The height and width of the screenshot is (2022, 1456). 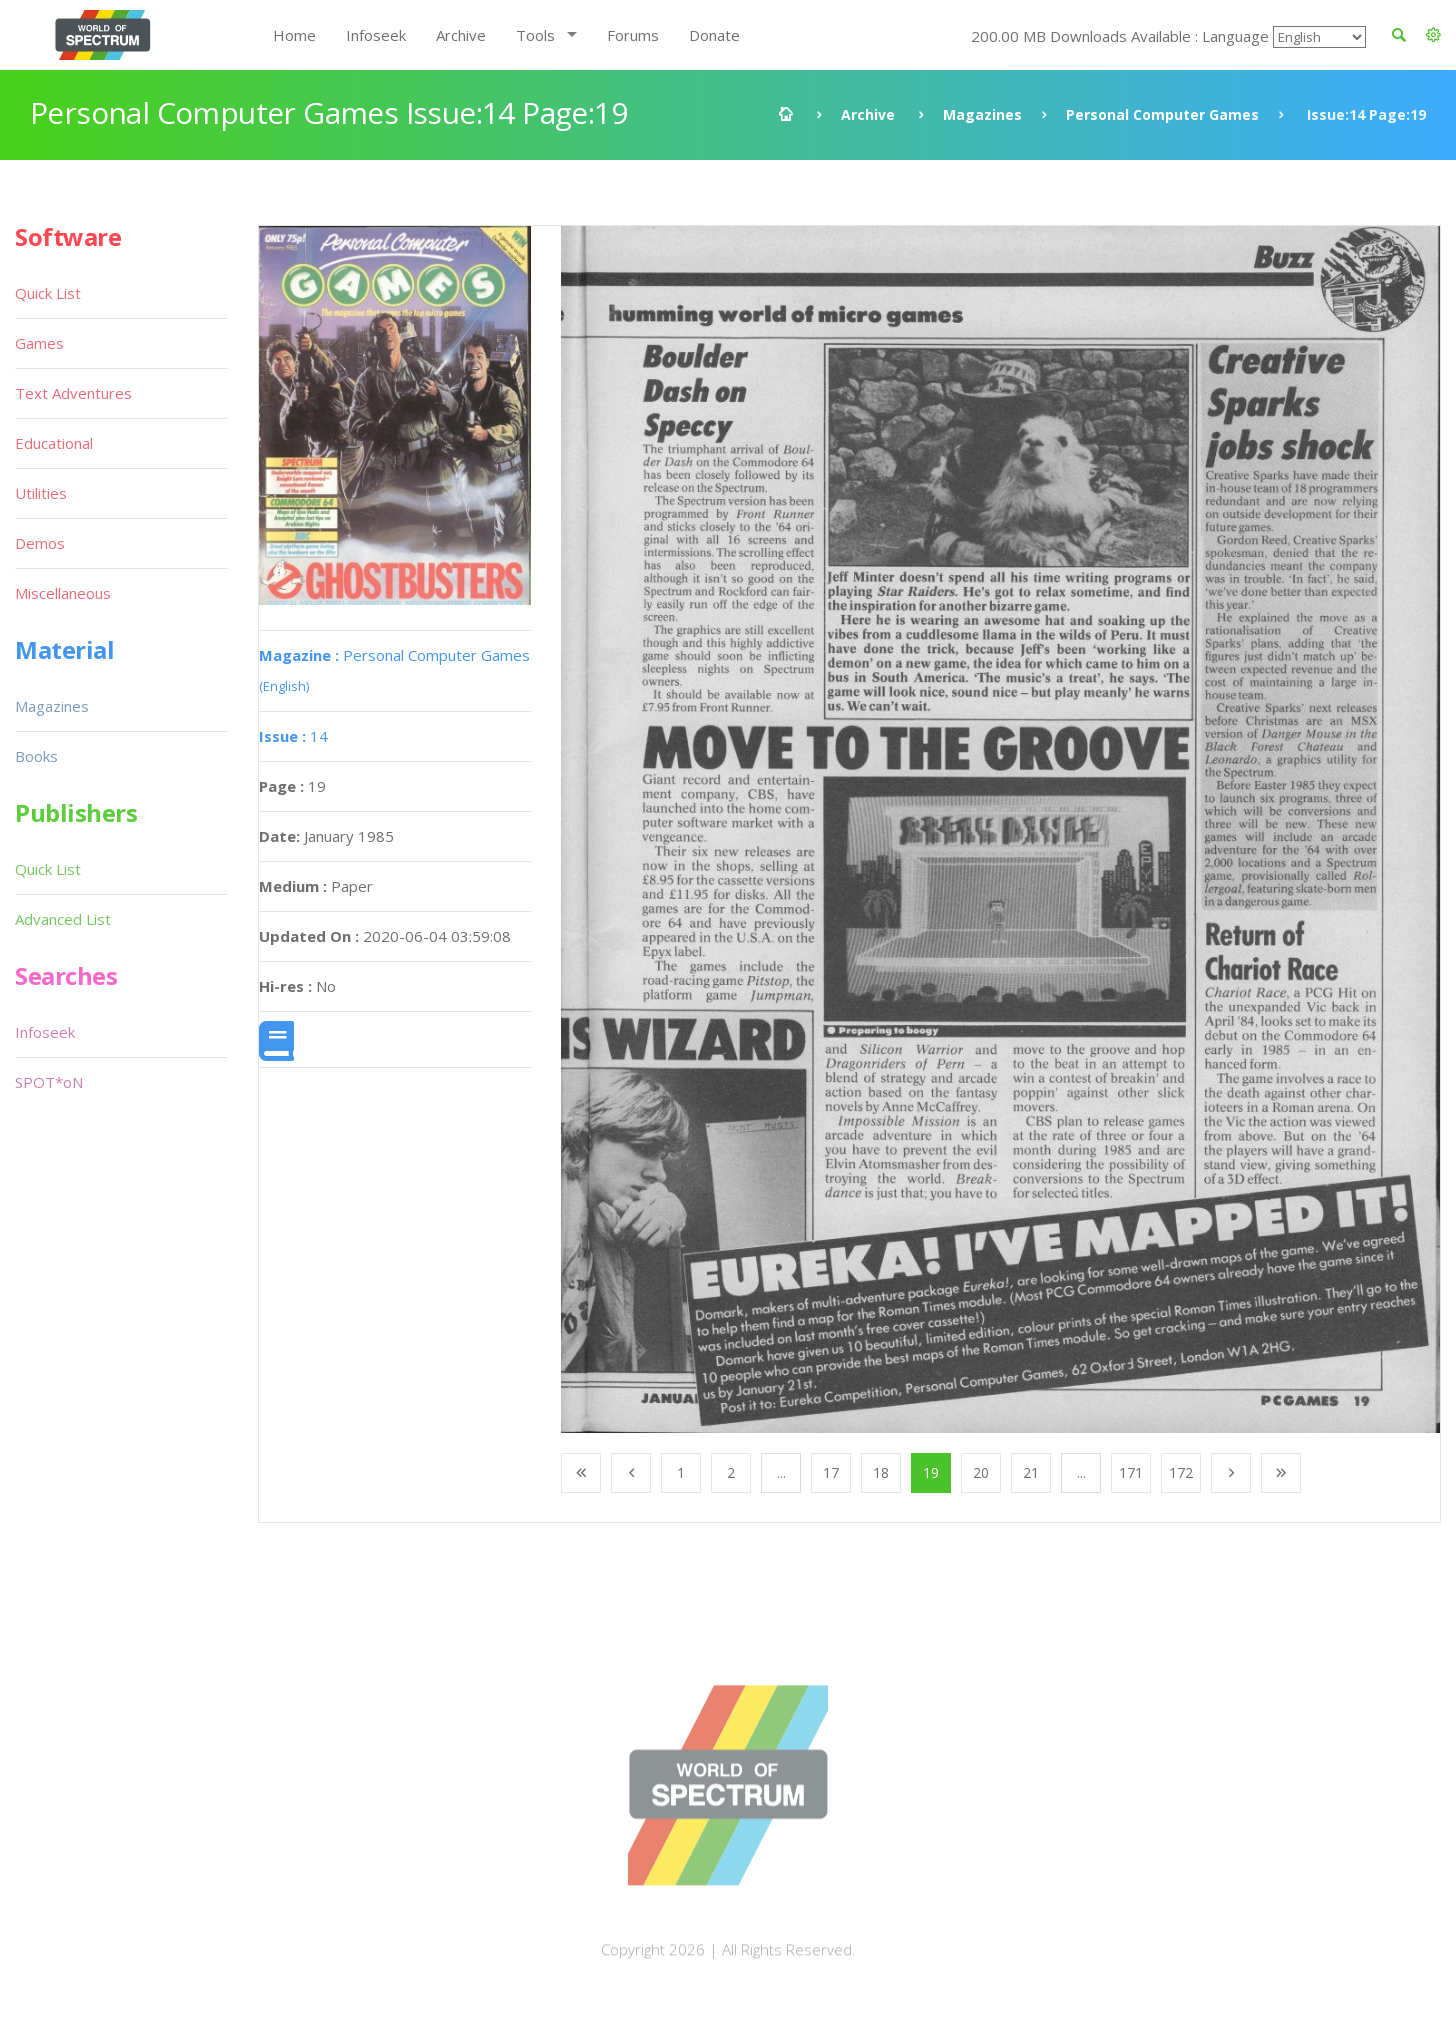 I want to click on Miscellaneous, so click(x=63, y=593).